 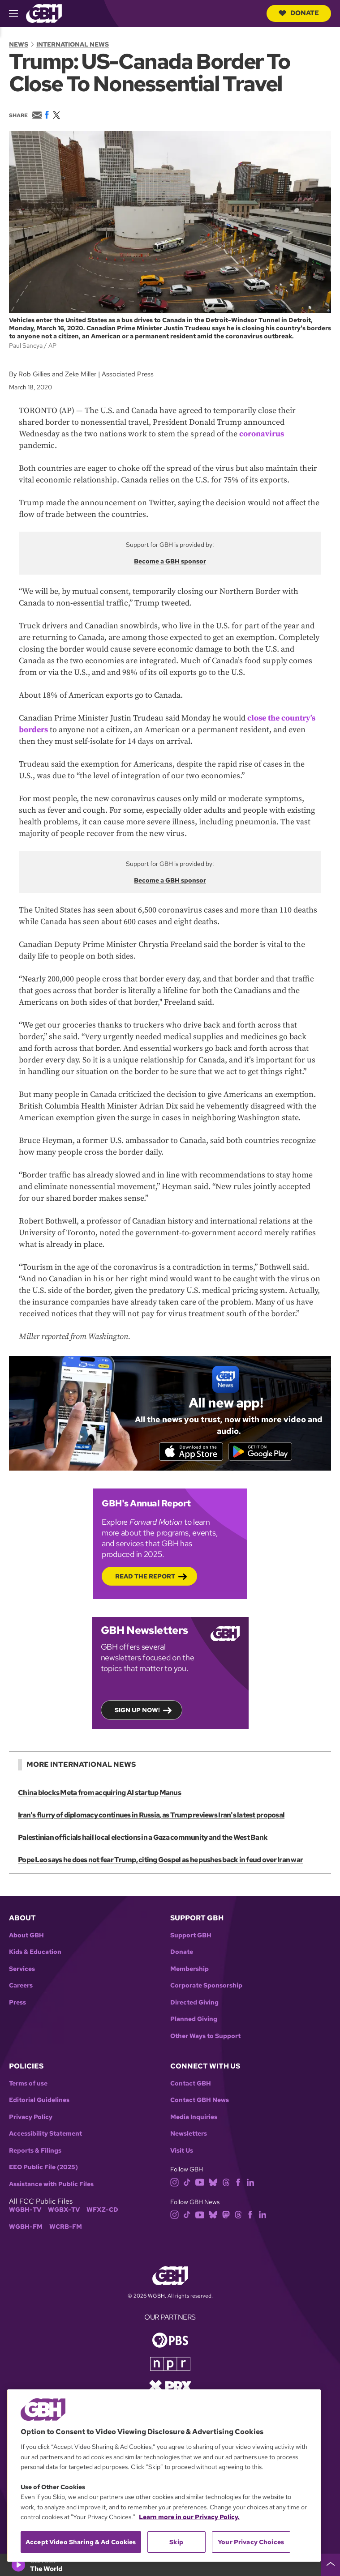 I want to click on WGBX-TV, so click(x=64, y=2210).